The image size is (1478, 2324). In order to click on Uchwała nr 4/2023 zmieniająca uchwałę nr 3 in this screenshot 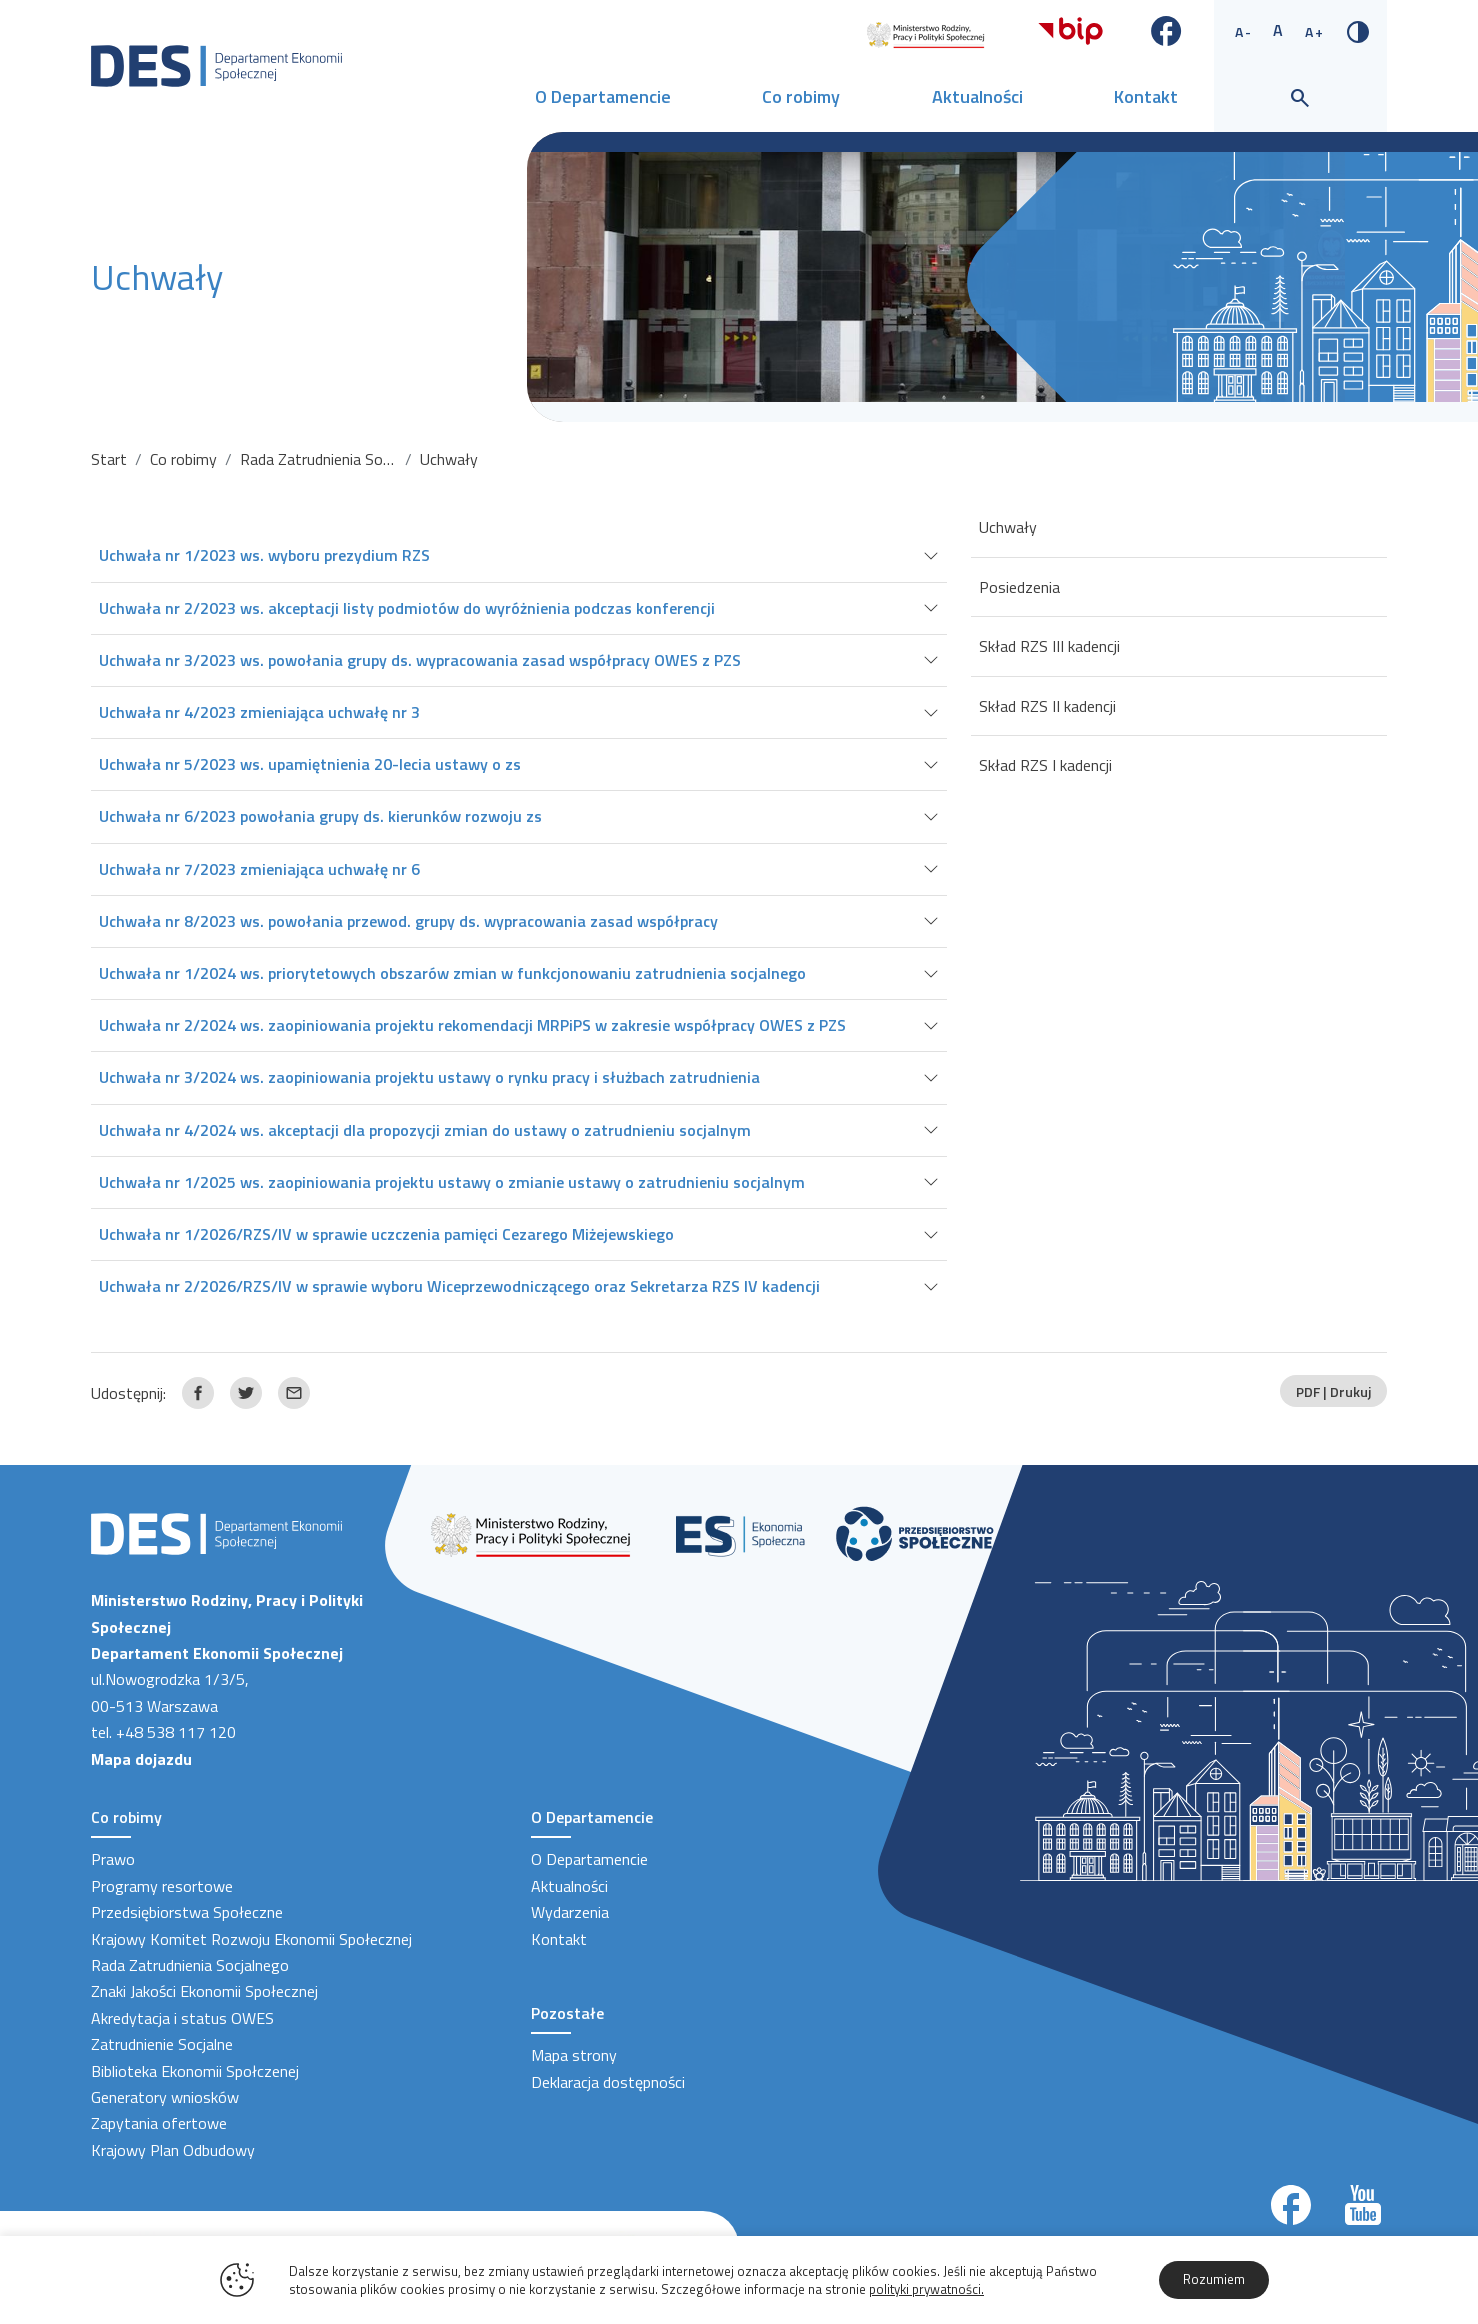, I will do `click(259, 712)`.